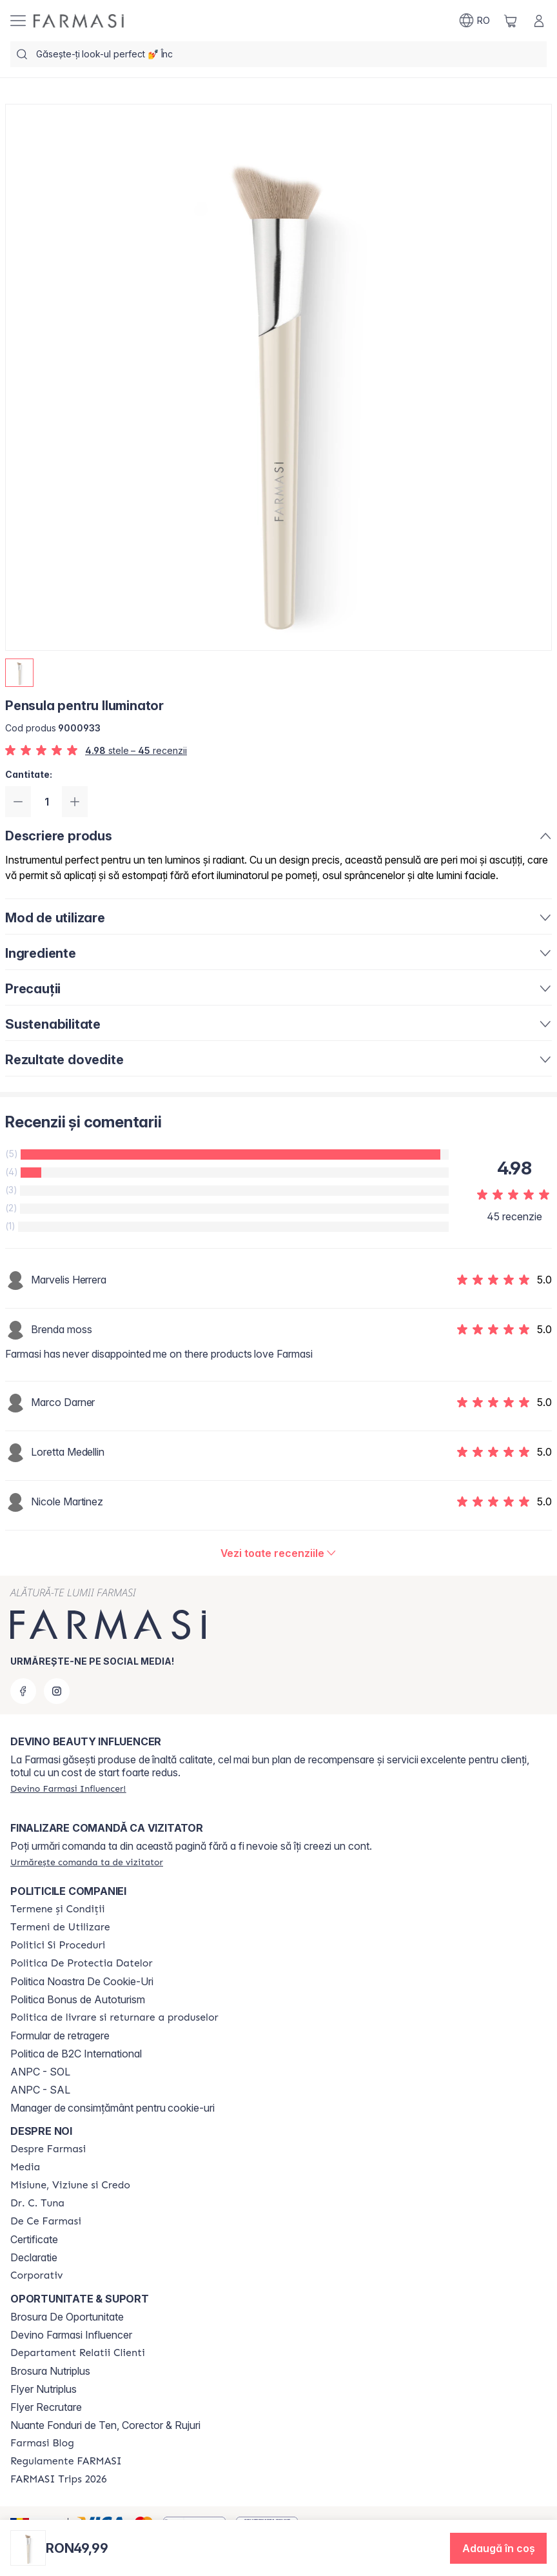  Describe the element at coordinates (76, 2053) in the screenshot. I see `Politica de B2C International` at that location.